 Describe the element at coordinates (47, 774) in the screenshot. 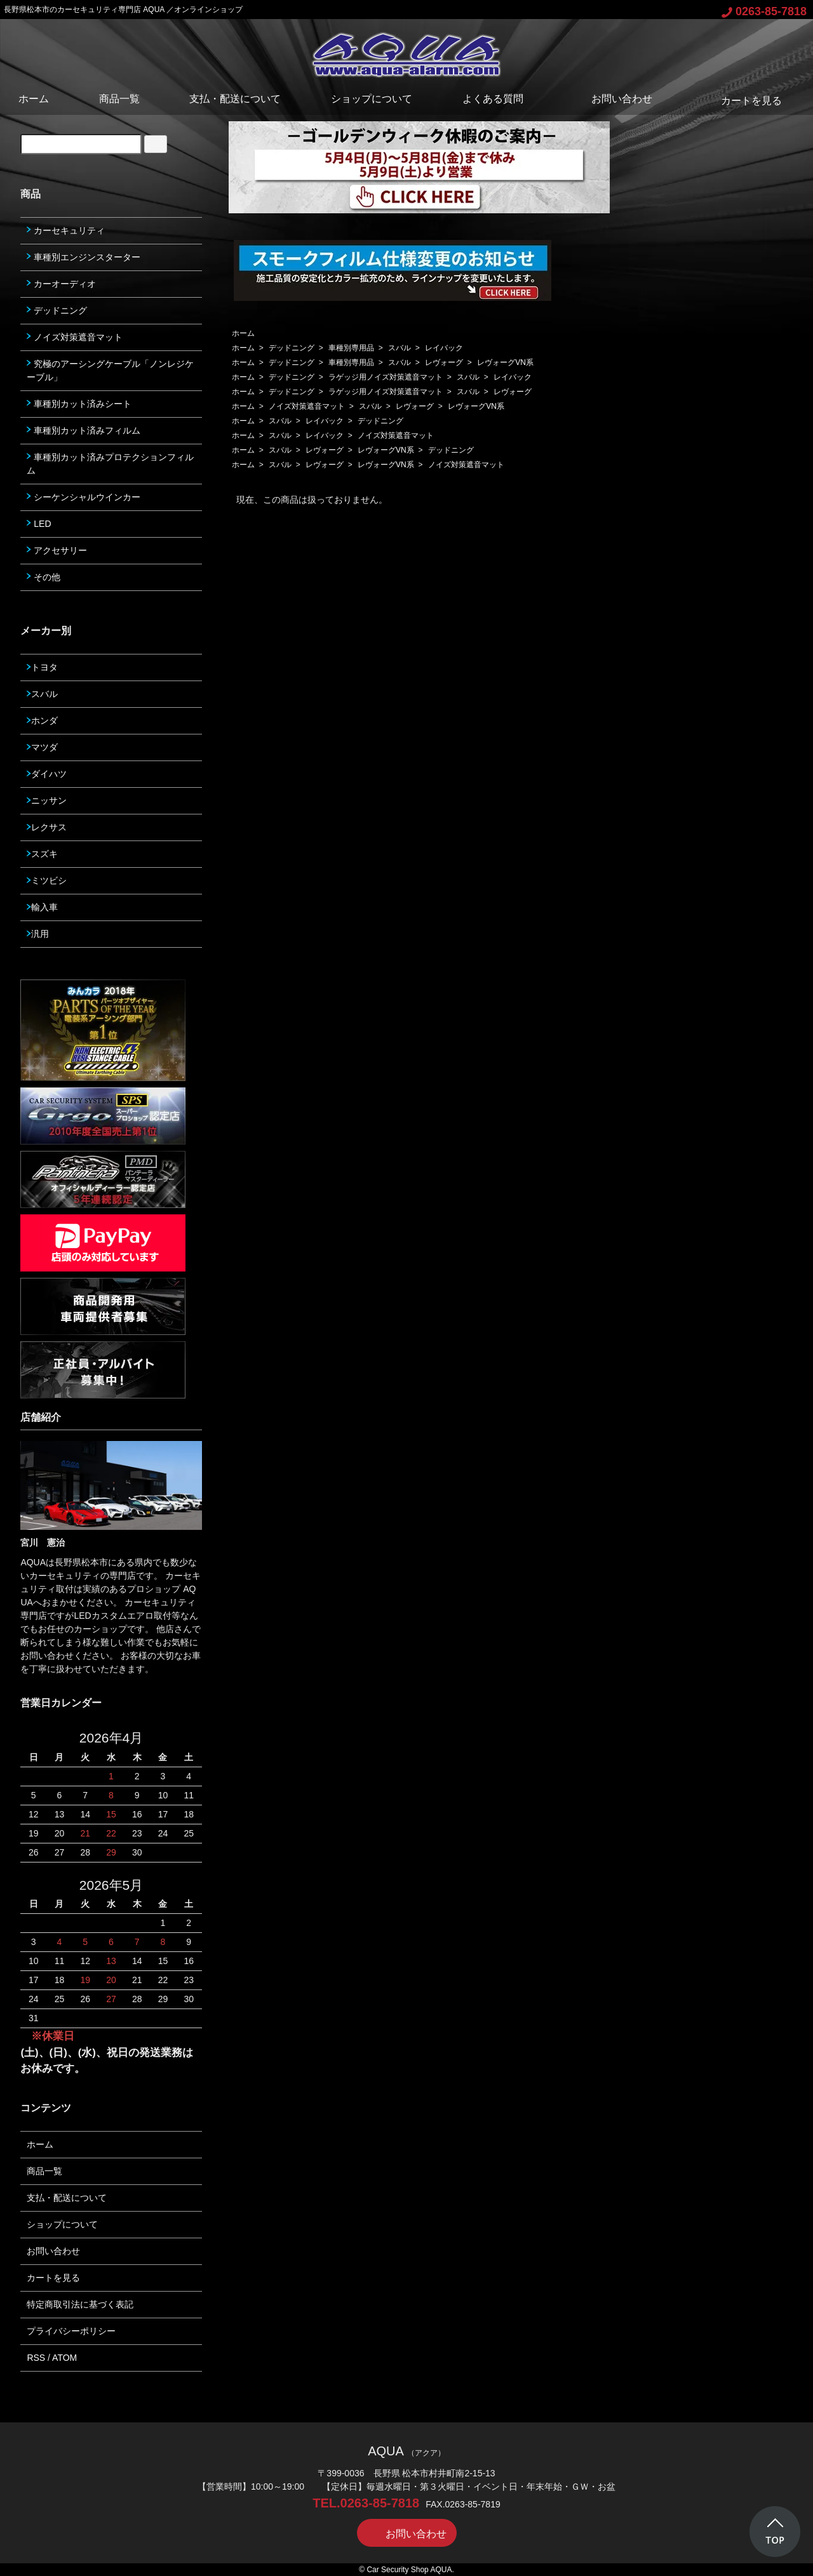

I see `ダイハツ` at that location.